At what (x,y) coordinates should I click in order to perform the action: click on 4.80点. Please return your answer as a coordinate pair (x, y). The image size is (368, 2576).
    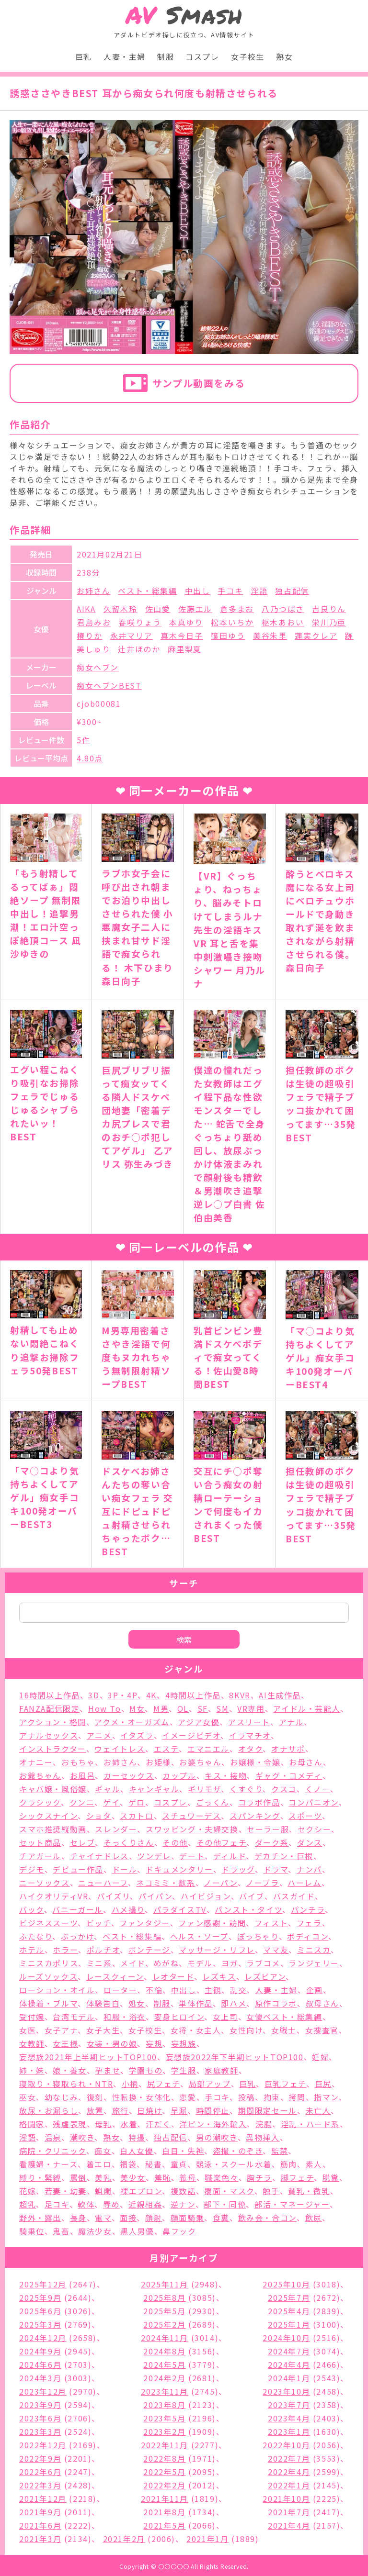
    Looking at the image, I should click on (90, 758).